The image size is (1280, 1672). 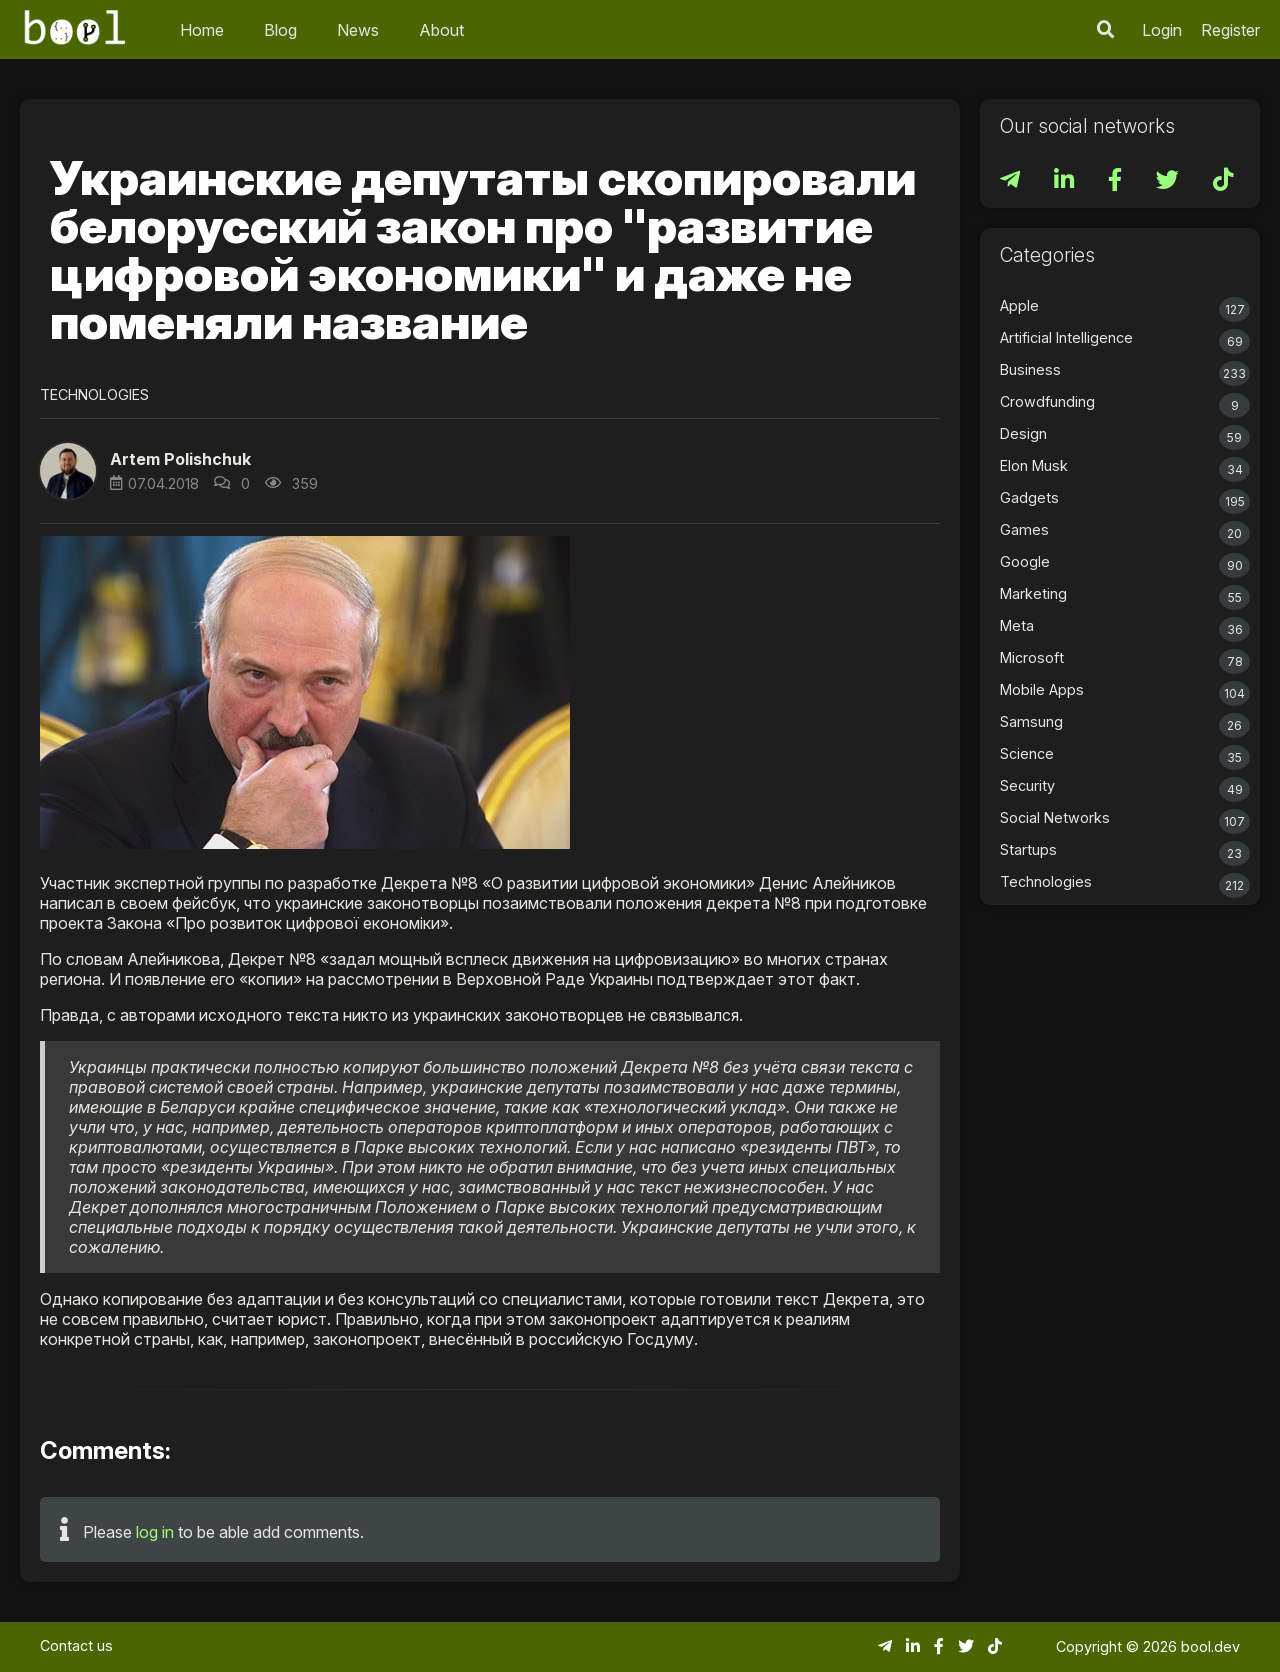 What do you see at coordinates (1162, 30) in the screenshot?
I see `Login` at bounding box center [1162, 30].